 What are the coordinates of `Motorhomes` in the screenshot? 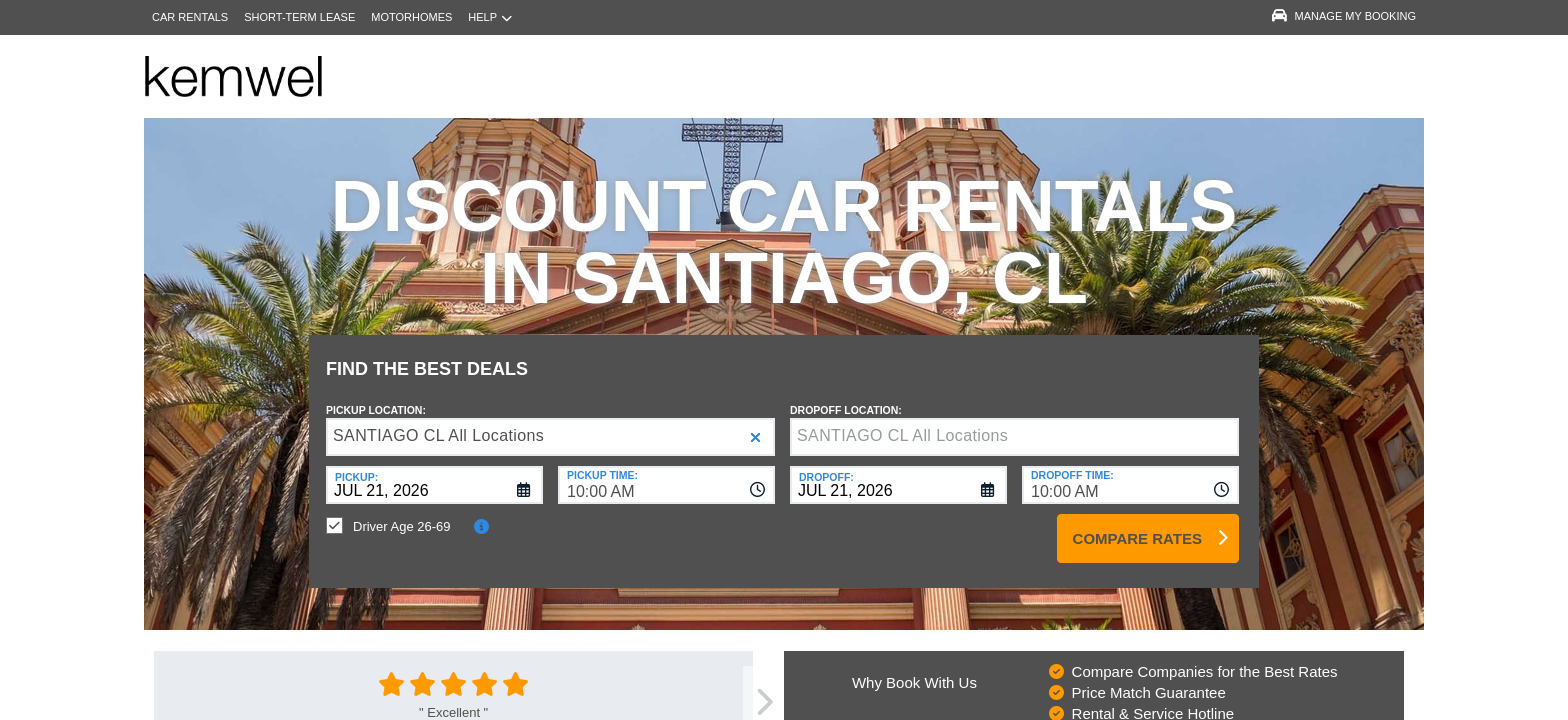 It's located at (411, 17).